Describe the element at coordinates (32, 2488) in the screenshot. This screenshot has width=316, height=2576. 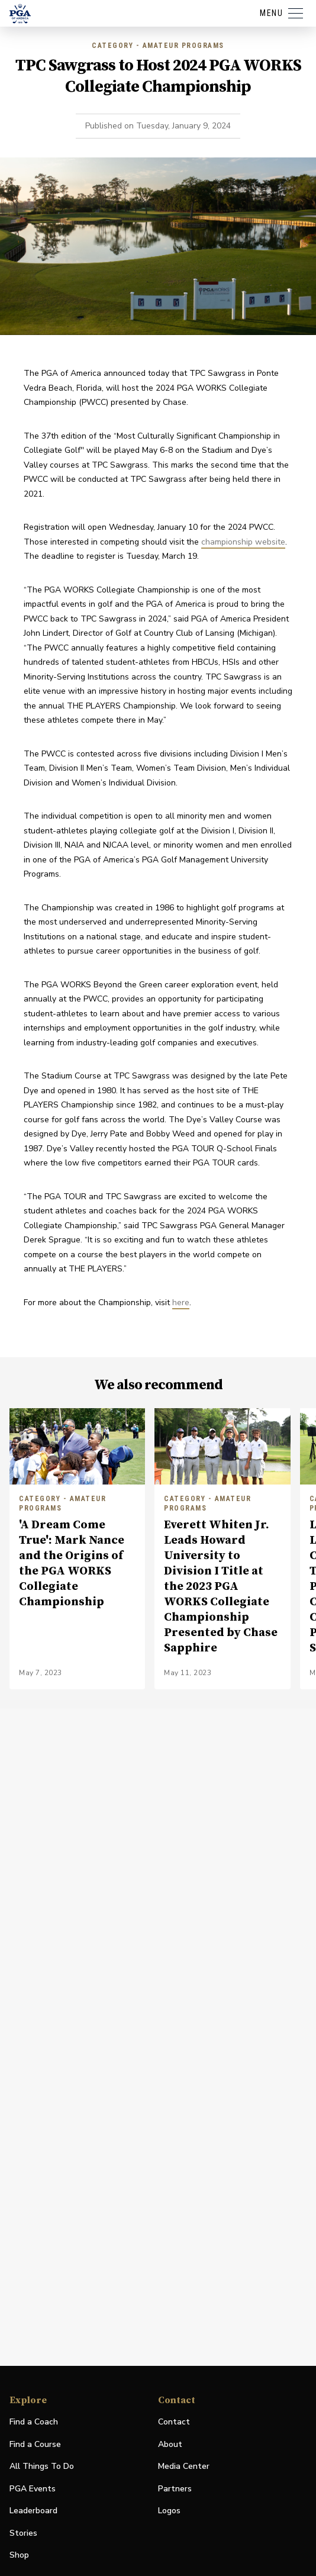
I see `PGA Events` at that location.